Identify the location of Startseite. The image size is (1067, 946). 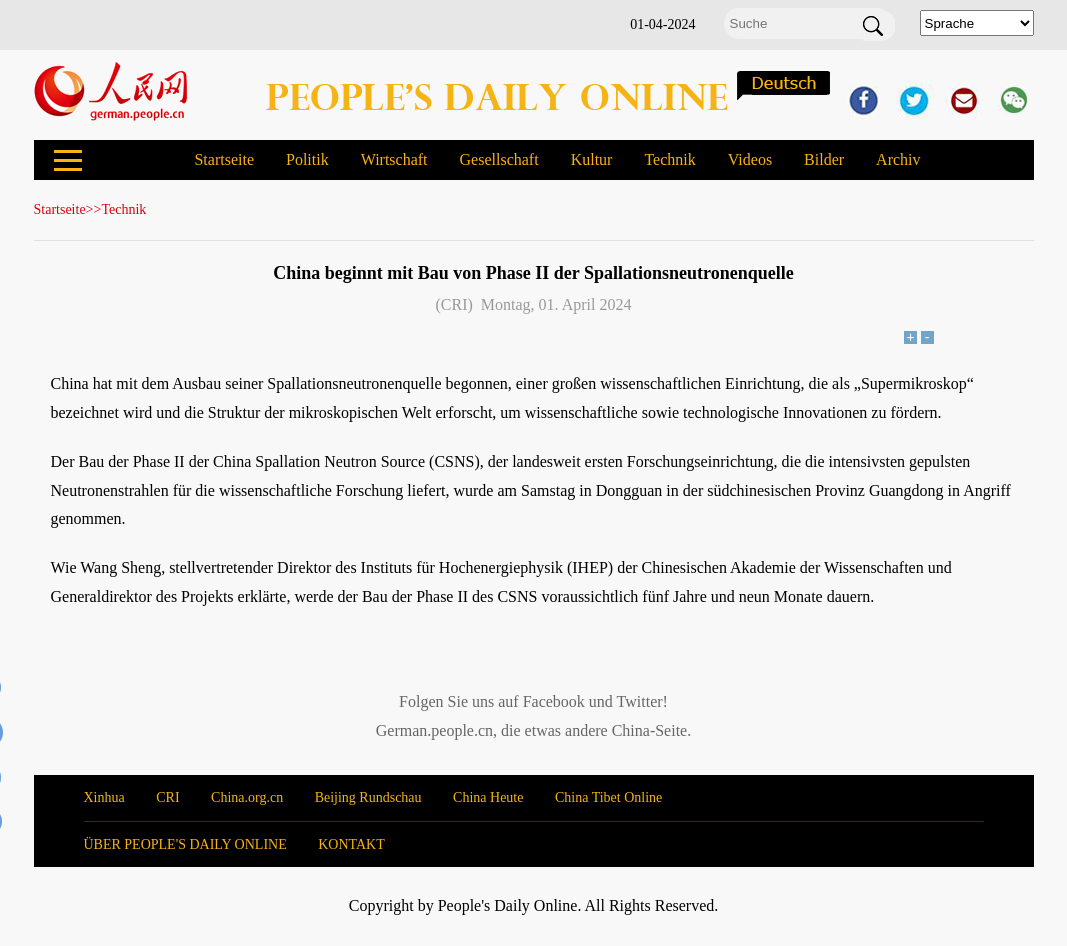
(224, 159).